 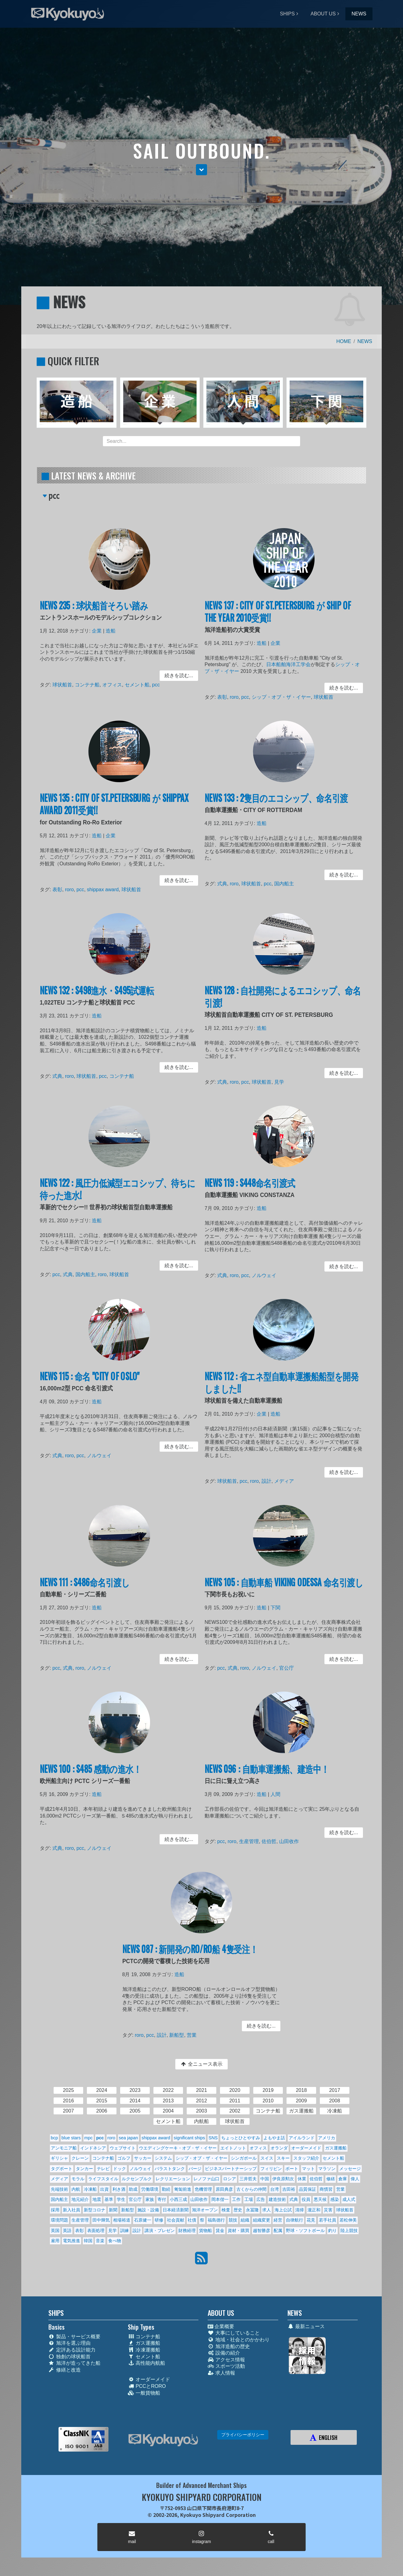 What do you see at coordinates (206, 2178) in the screenshot?
I see `レノファ山口` at bounding box center [206, 2178].